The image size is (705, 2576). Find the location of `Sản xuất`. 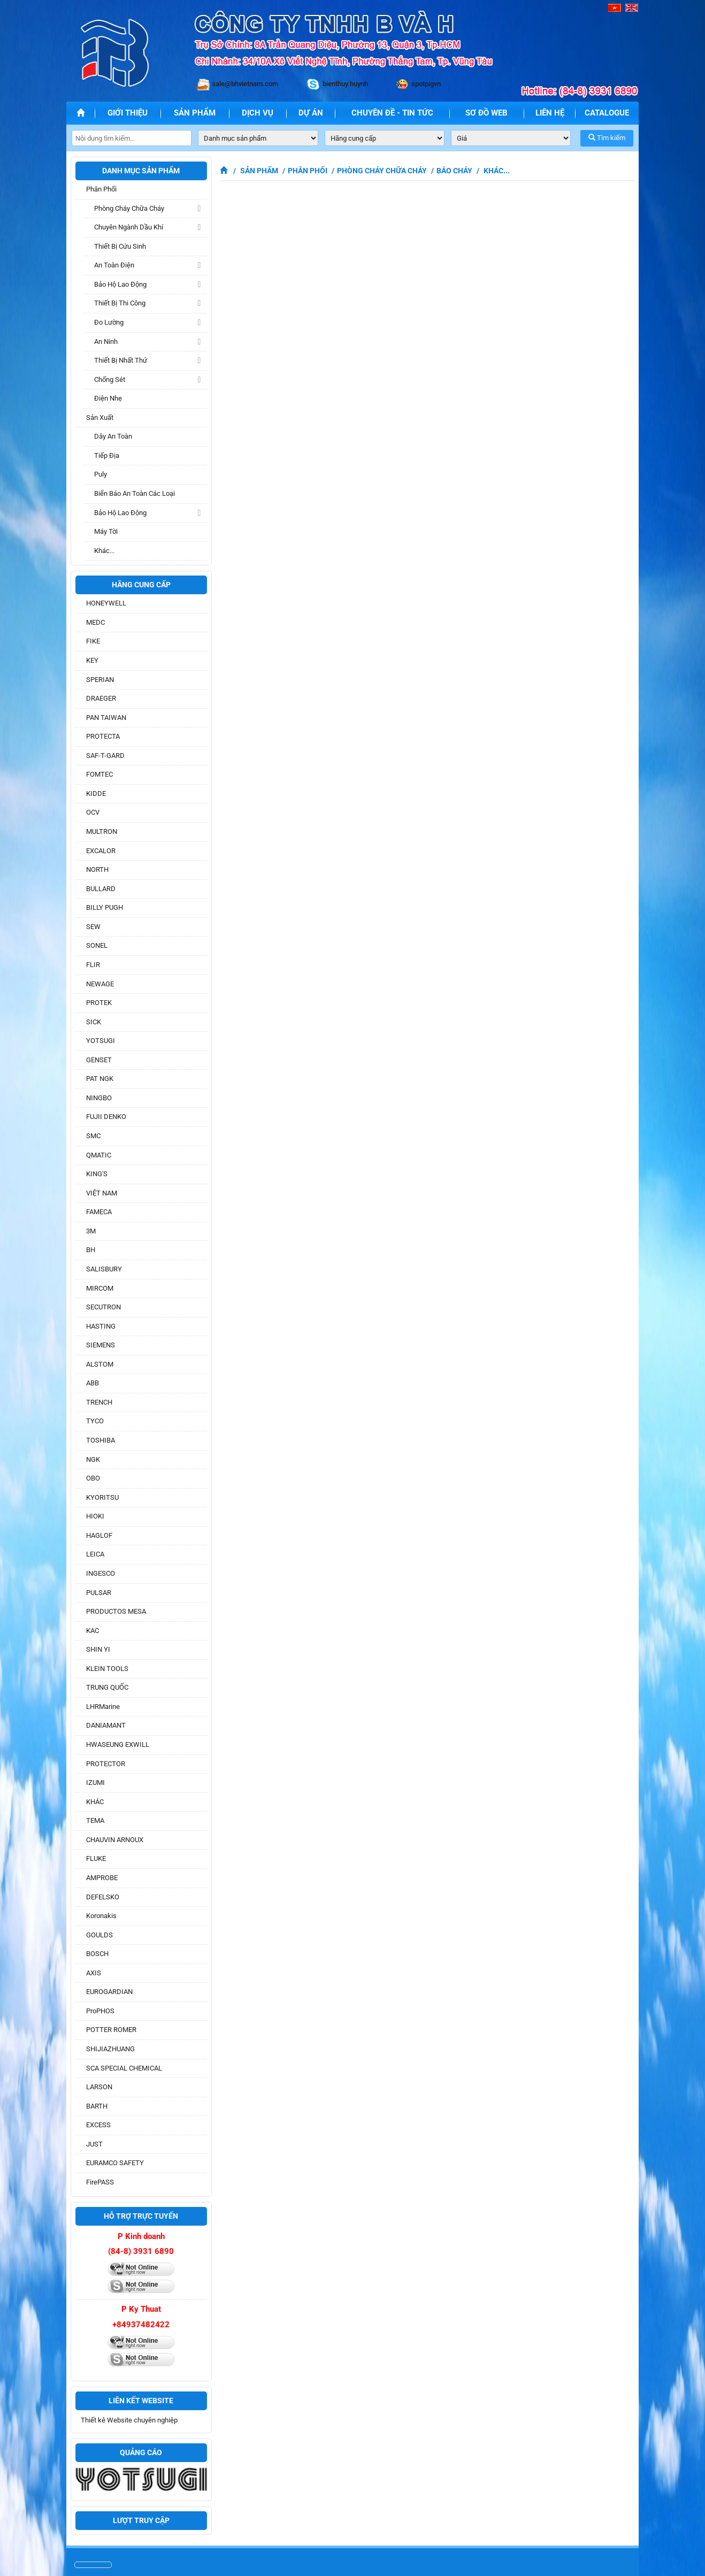

Sản xuất is located at coordinates (99, 417).